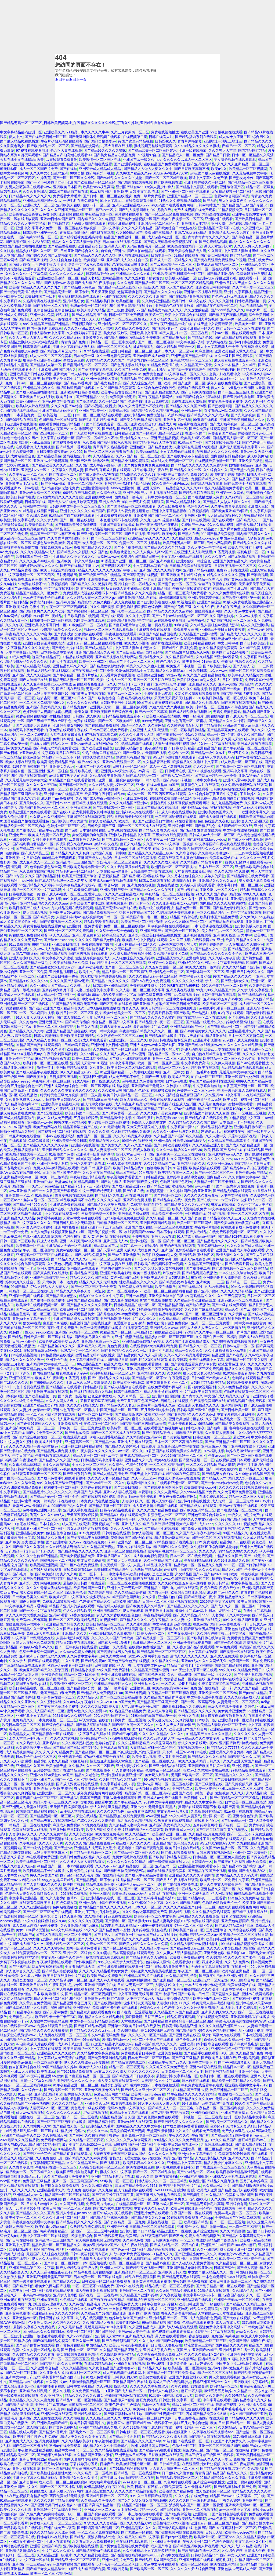 This screenshot has height=2576, width=275. I want to click on 国产在线一区观看视频, so click(134, 2012).